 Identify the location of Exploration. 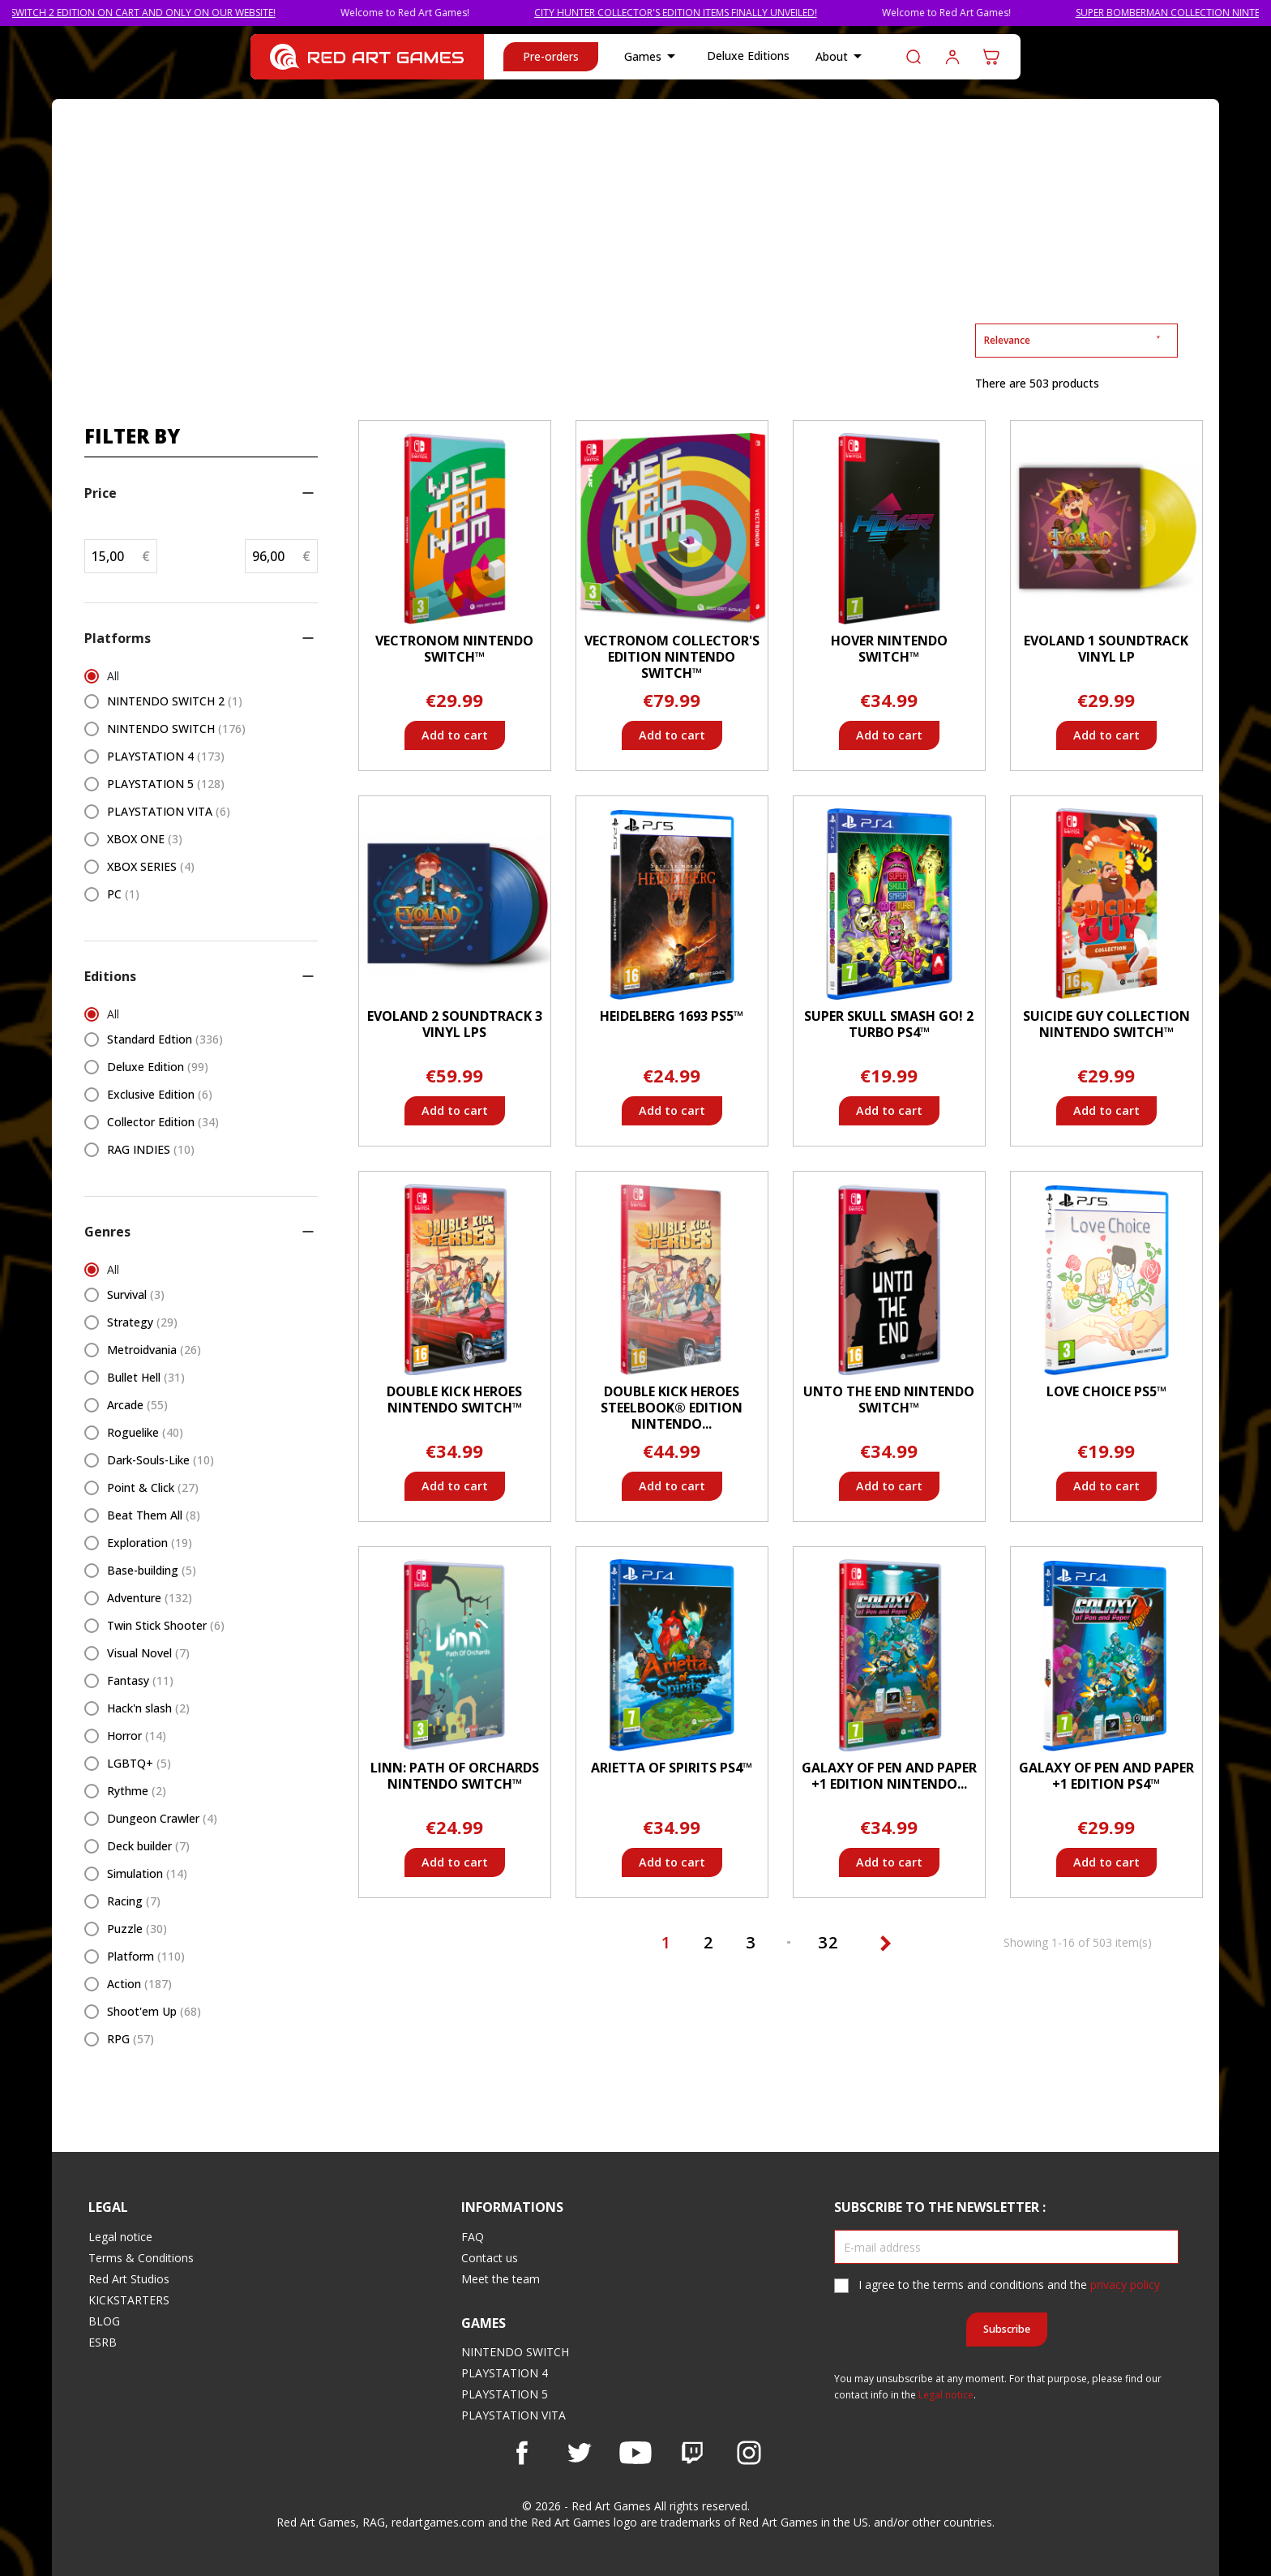
(149, 1542).